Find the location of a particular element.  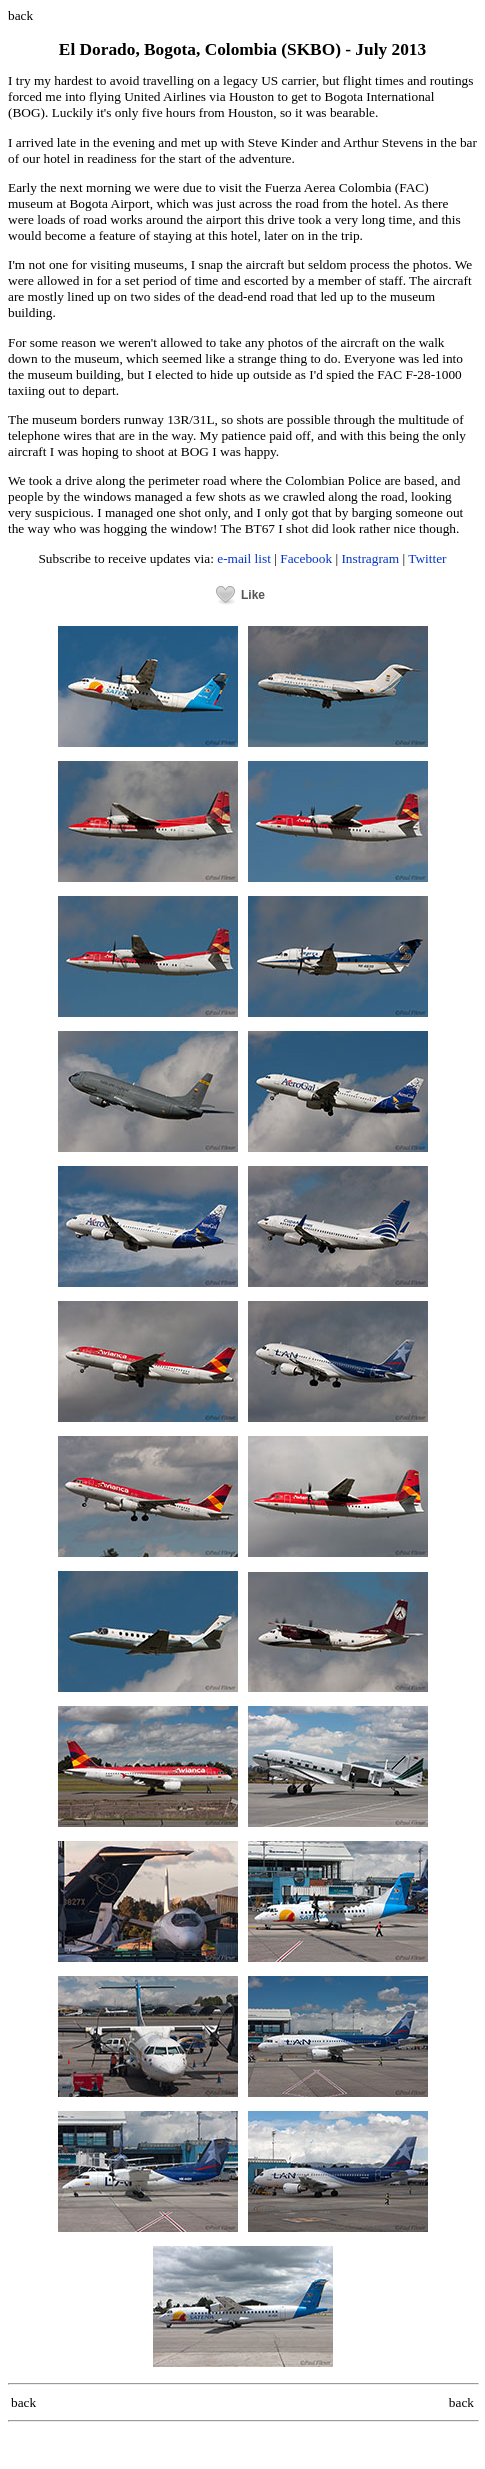

back is located at coordinates (20, 15).